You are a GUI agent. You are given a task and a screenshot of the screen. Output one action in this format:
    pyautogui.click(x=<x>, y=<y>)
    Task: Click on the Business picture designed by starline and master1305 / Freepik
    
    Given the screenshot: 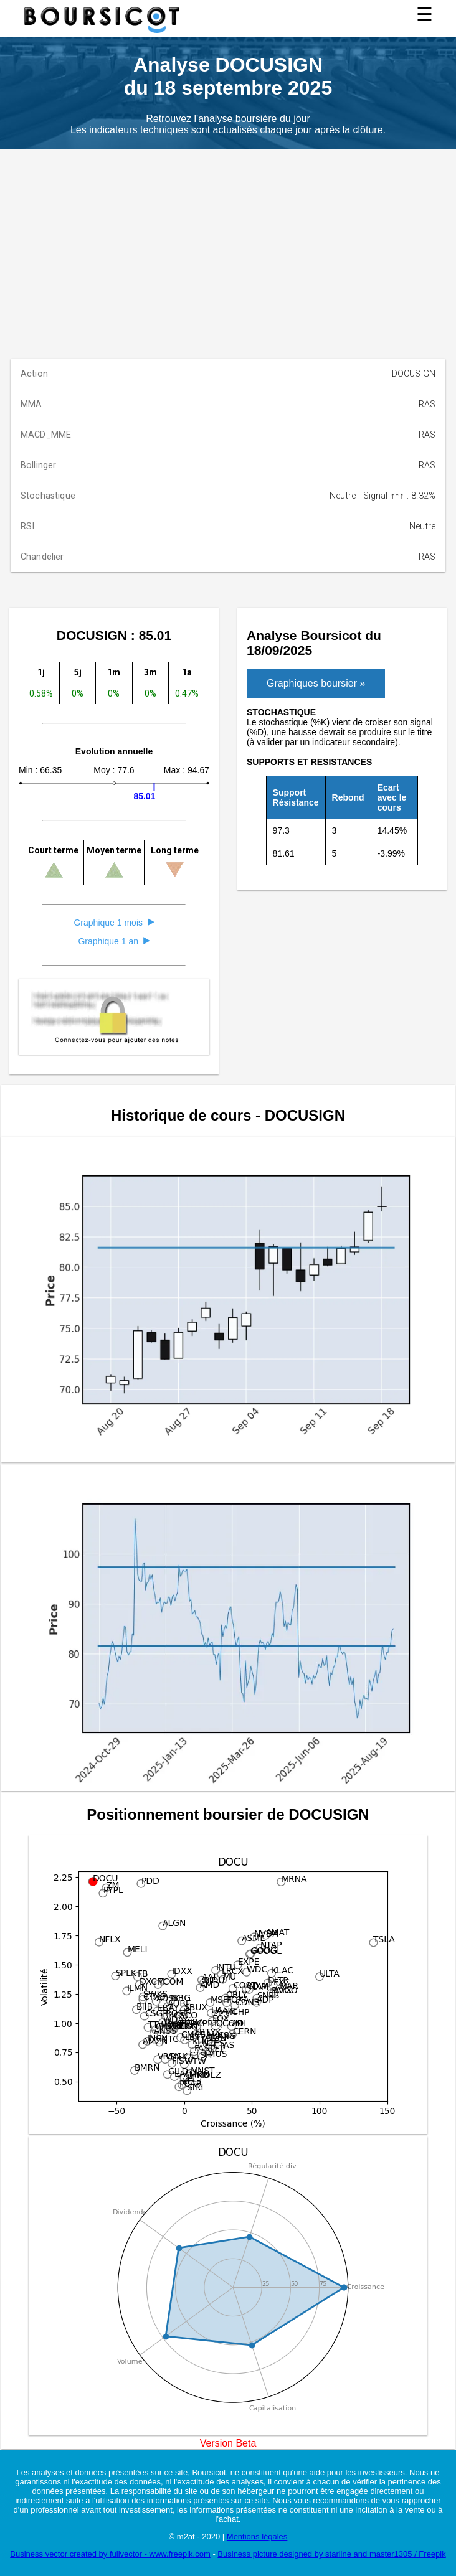 What is the action you would take?
    pyautogui.click(x=331, y=2554)
    